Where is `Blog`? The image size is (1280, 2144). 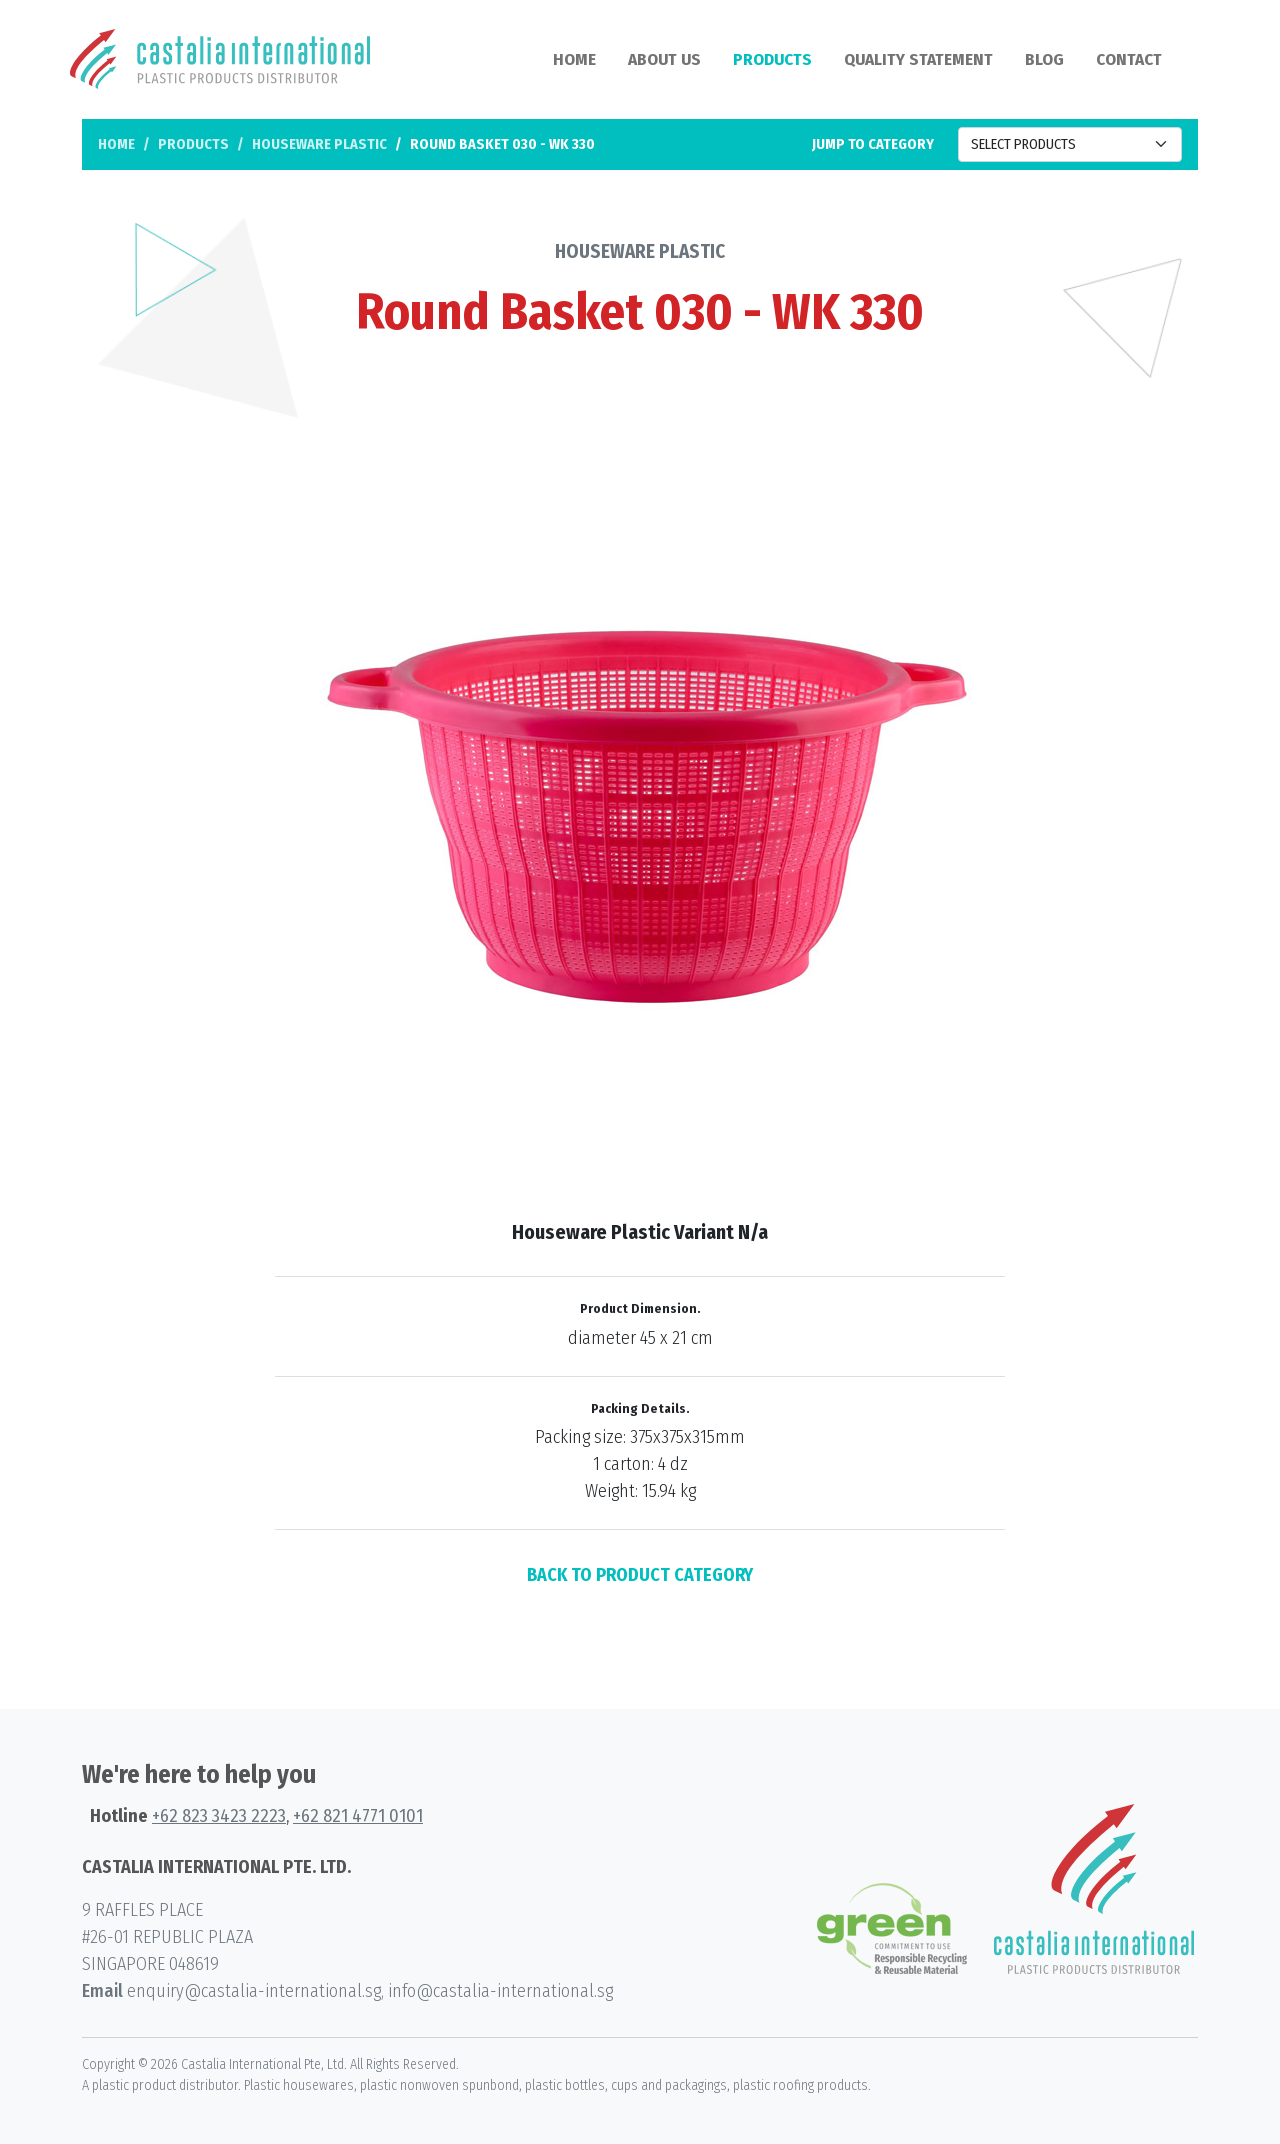 Blog is located at coordinates (1044, 59).